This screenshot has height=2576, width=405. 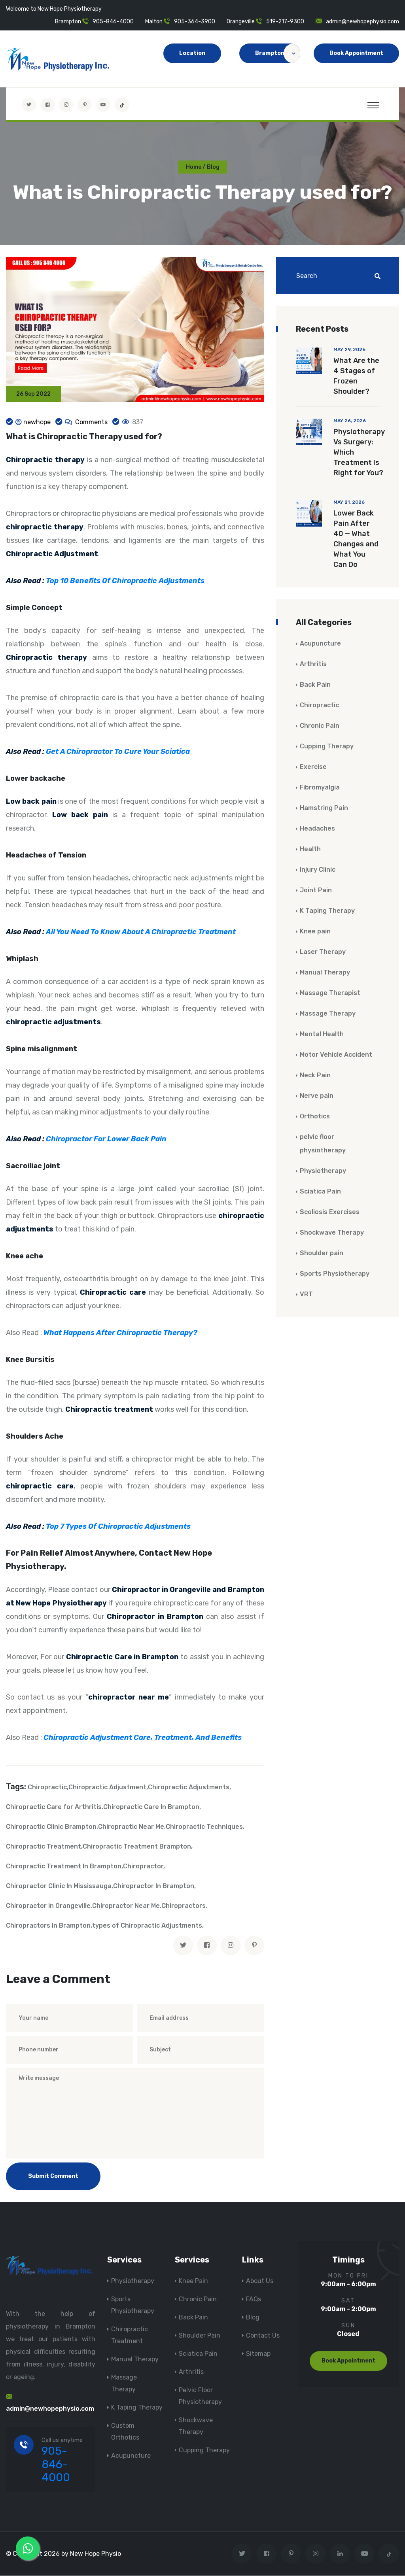 I want to click on Chiropractic Near Me, so click(x=131, y=1827).